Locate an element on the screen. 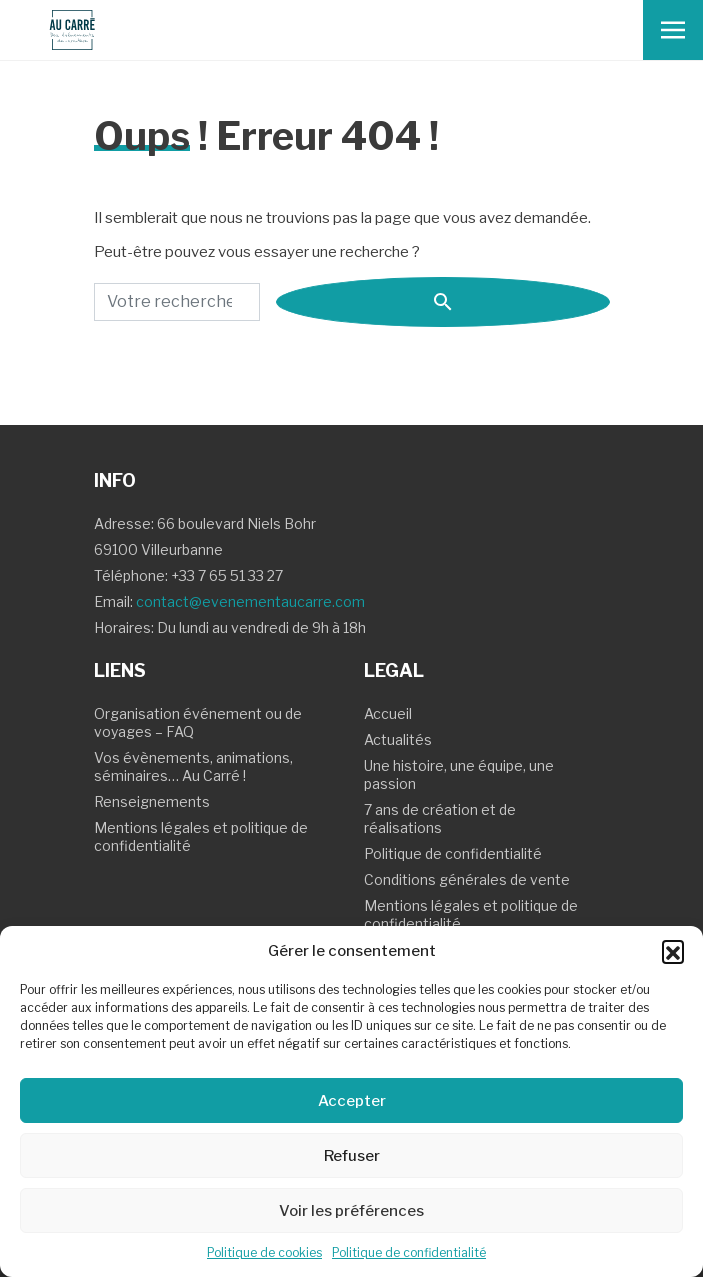 The image size is (703, 1277). [Toggle navigation] is located at coordinates (673, 30).